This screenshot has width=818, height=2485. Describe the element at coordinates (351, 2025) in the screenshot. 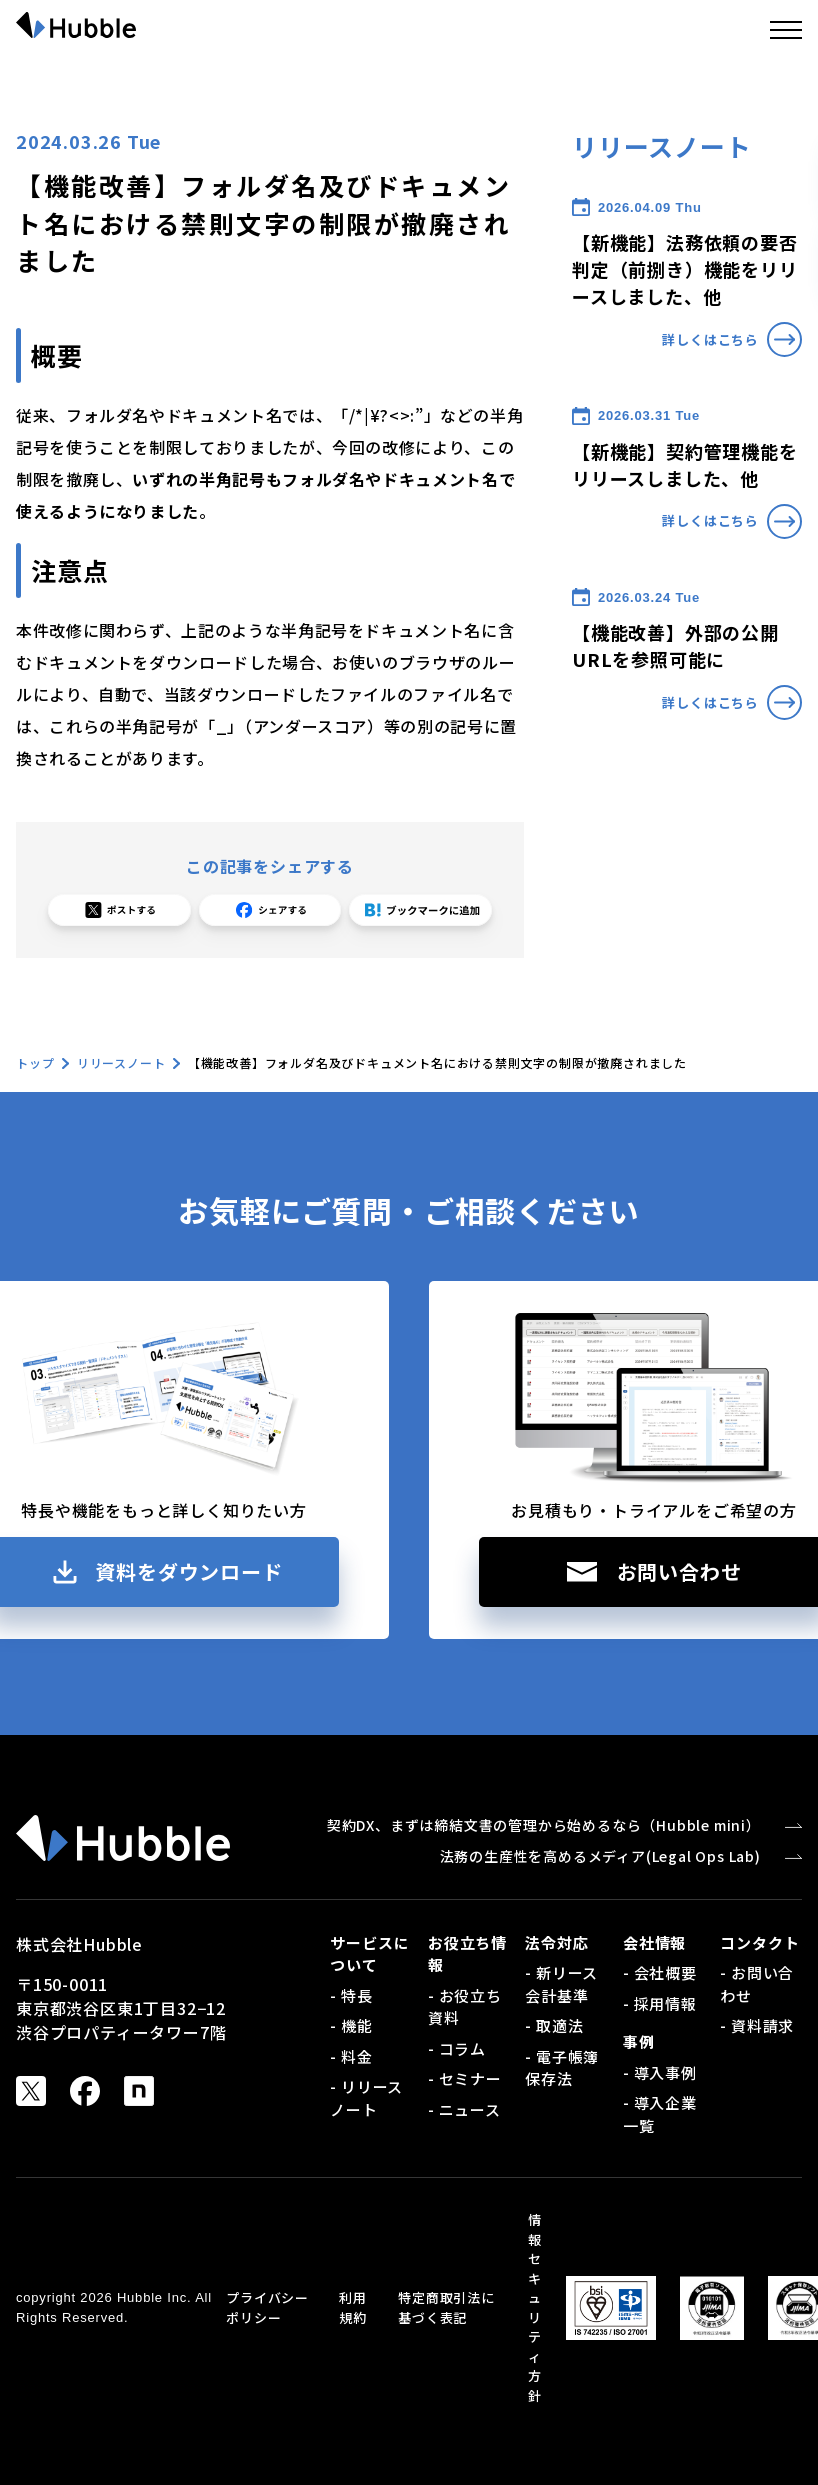

I see `- 機能` at that location.